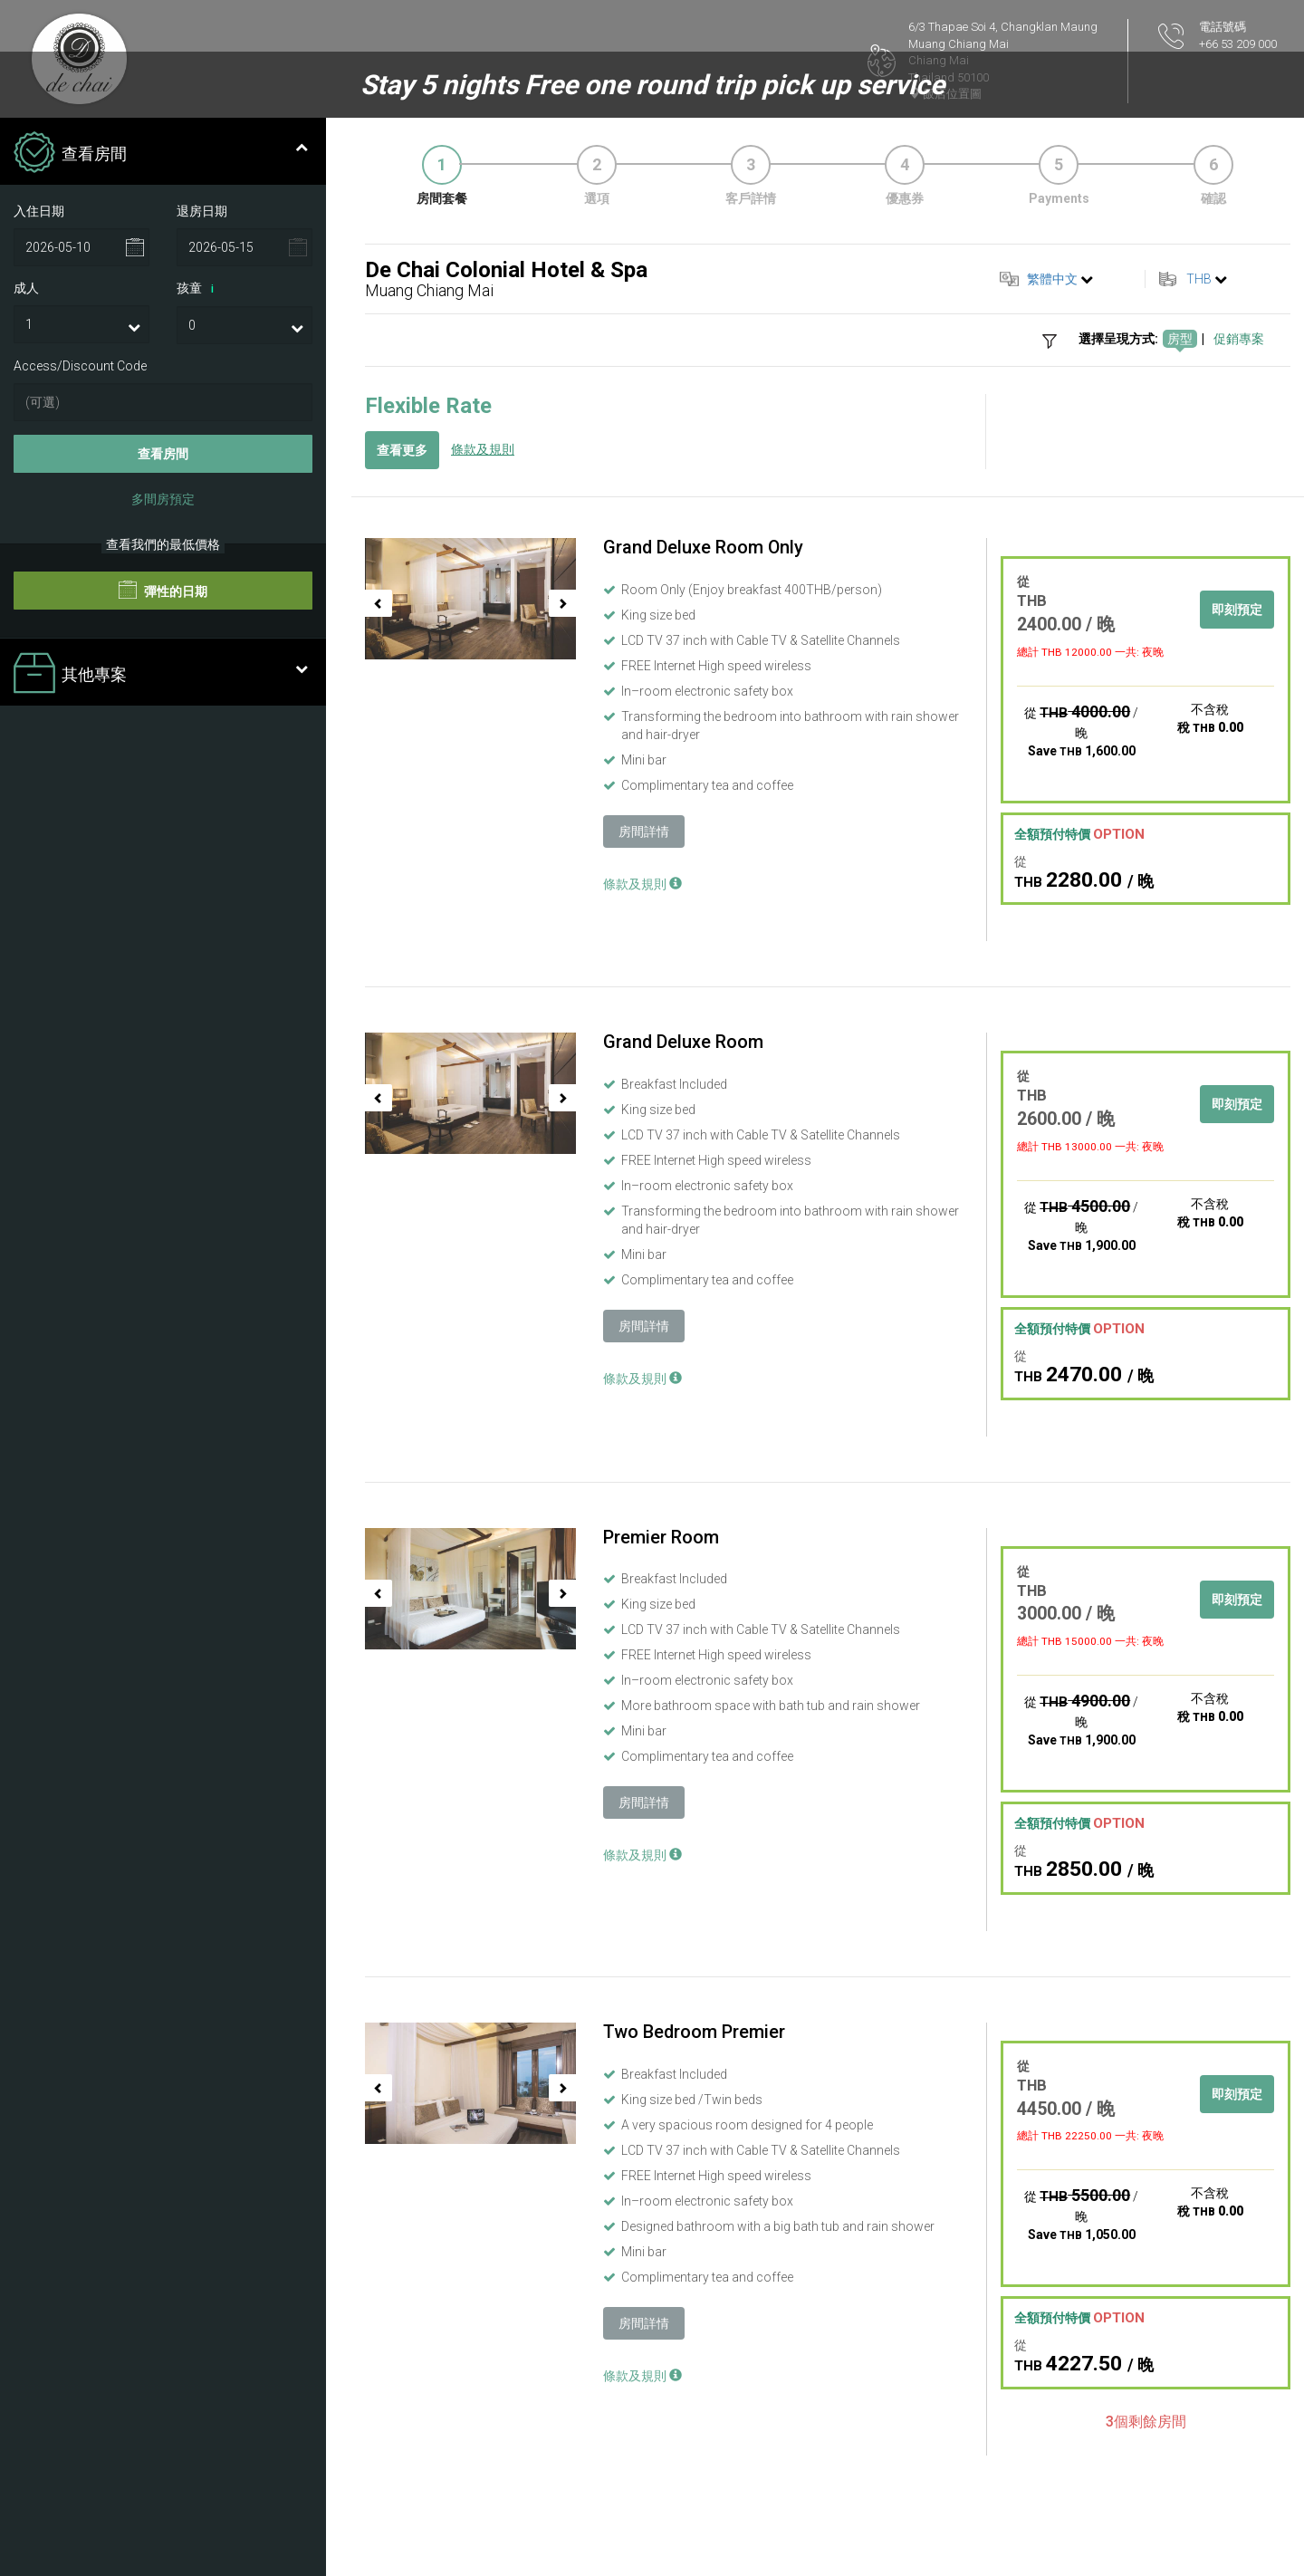 The height and width of the screenshot is (2576, 1304). Describe the element at coordinates (1237, 609) in the screenshot. I see `即刻預定` at that location.